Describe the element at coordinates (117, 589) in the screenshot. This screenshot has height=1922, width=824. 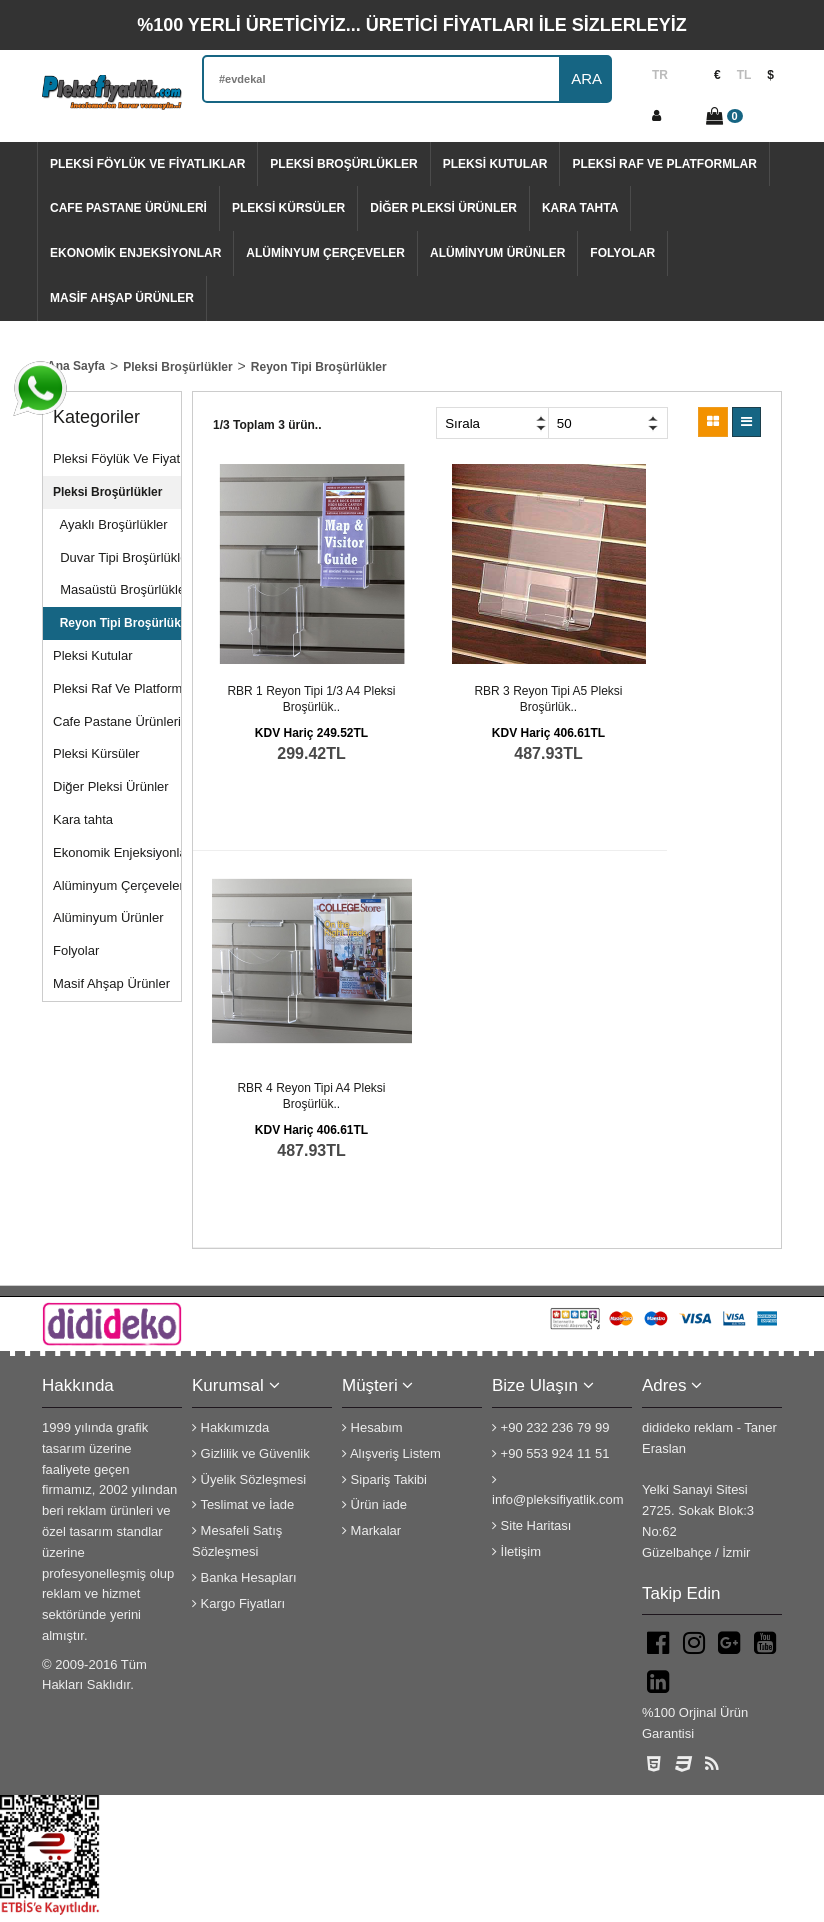
I see `Masaüstü Broşürlükler` at that location.